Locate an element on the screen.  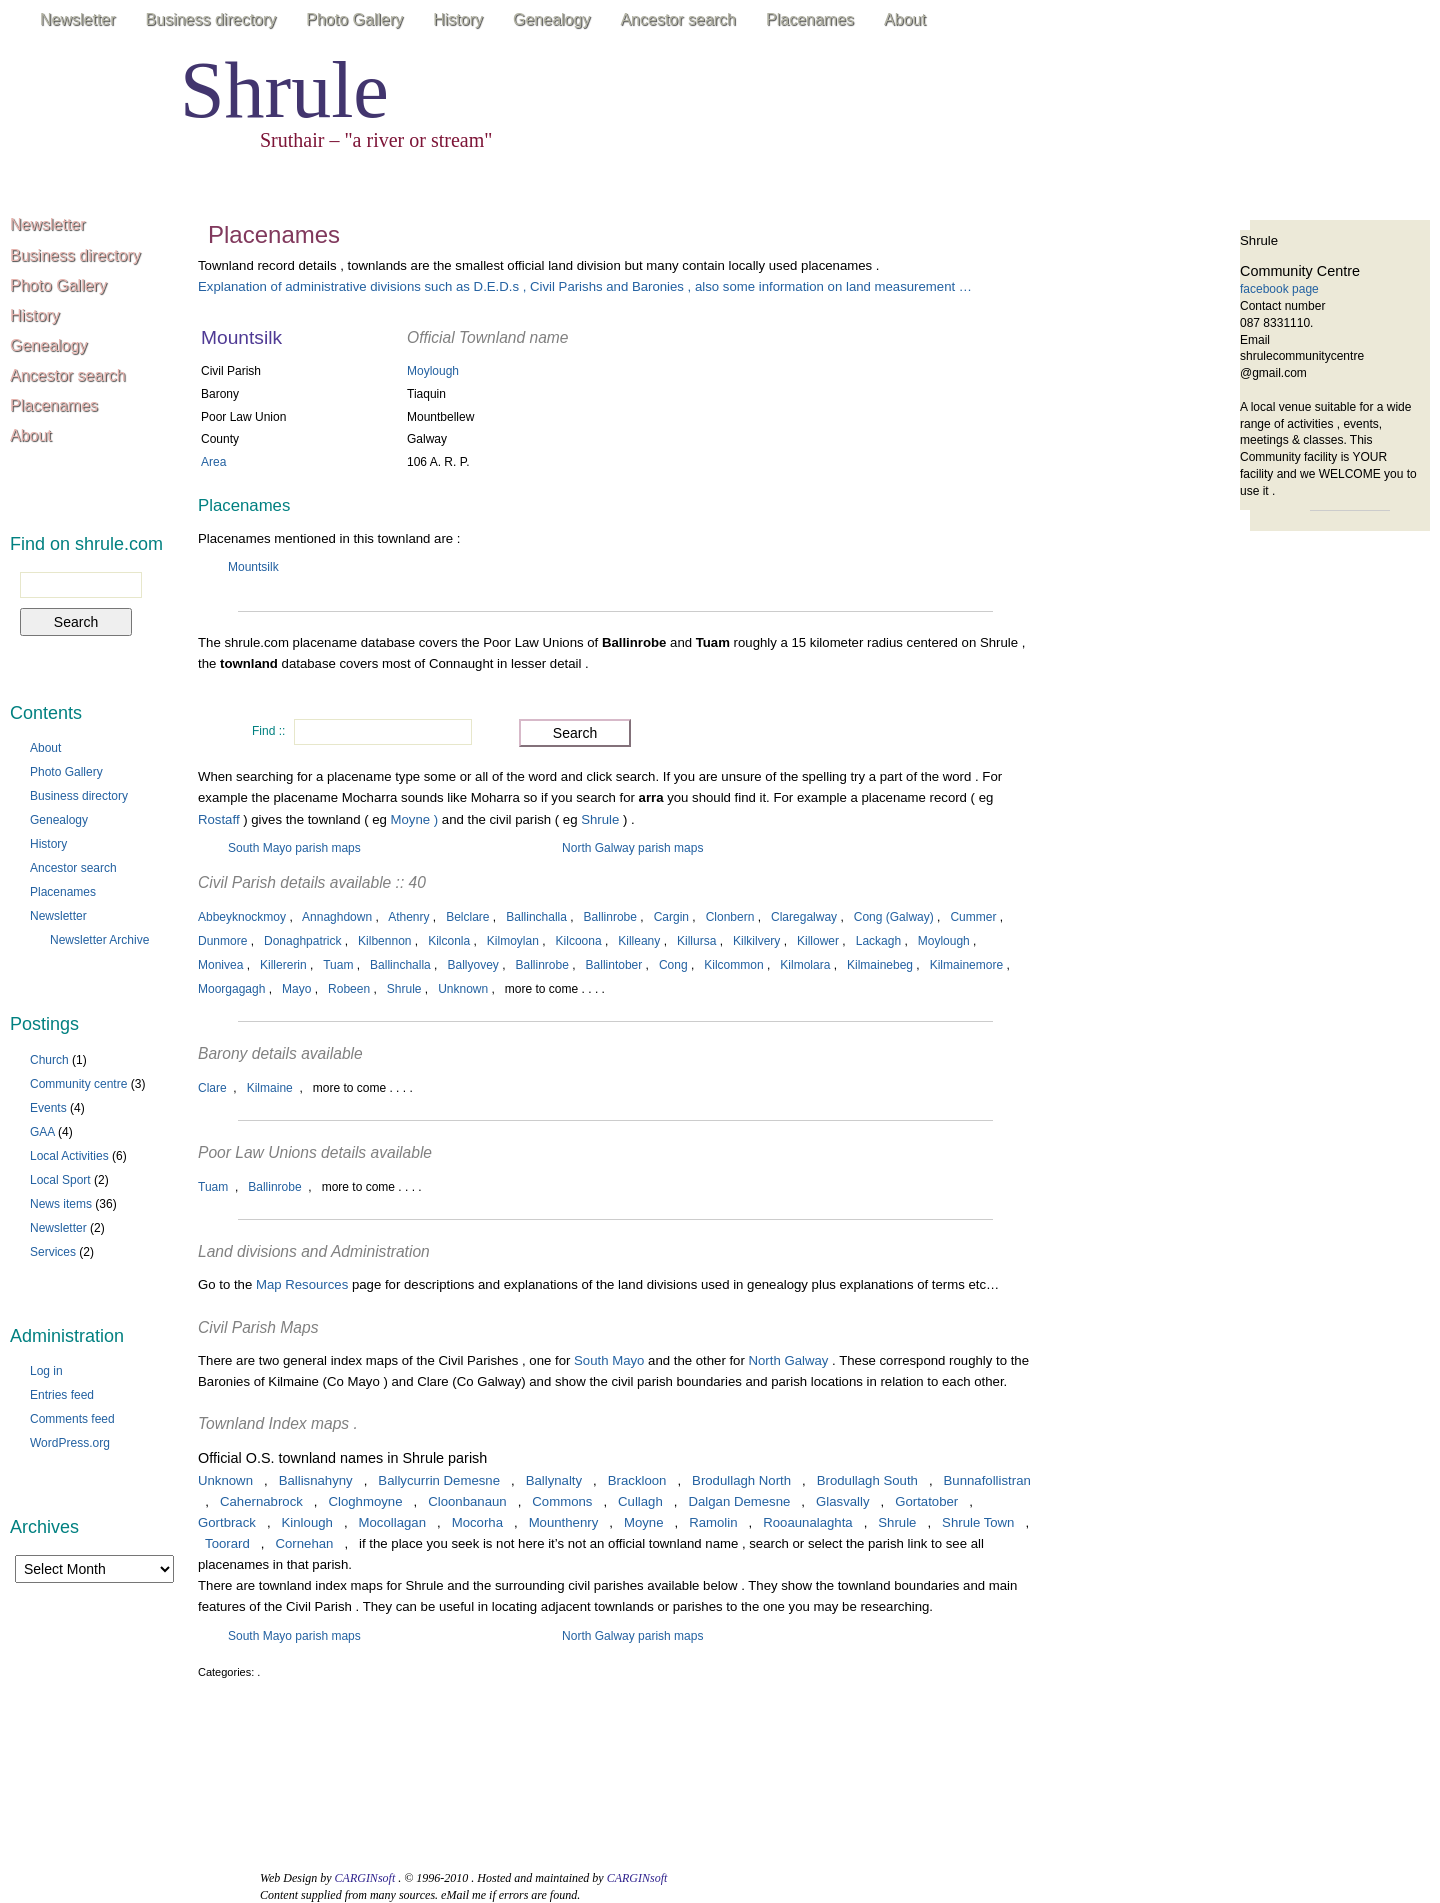
Kilcommon is located at coordinates (733, 965).